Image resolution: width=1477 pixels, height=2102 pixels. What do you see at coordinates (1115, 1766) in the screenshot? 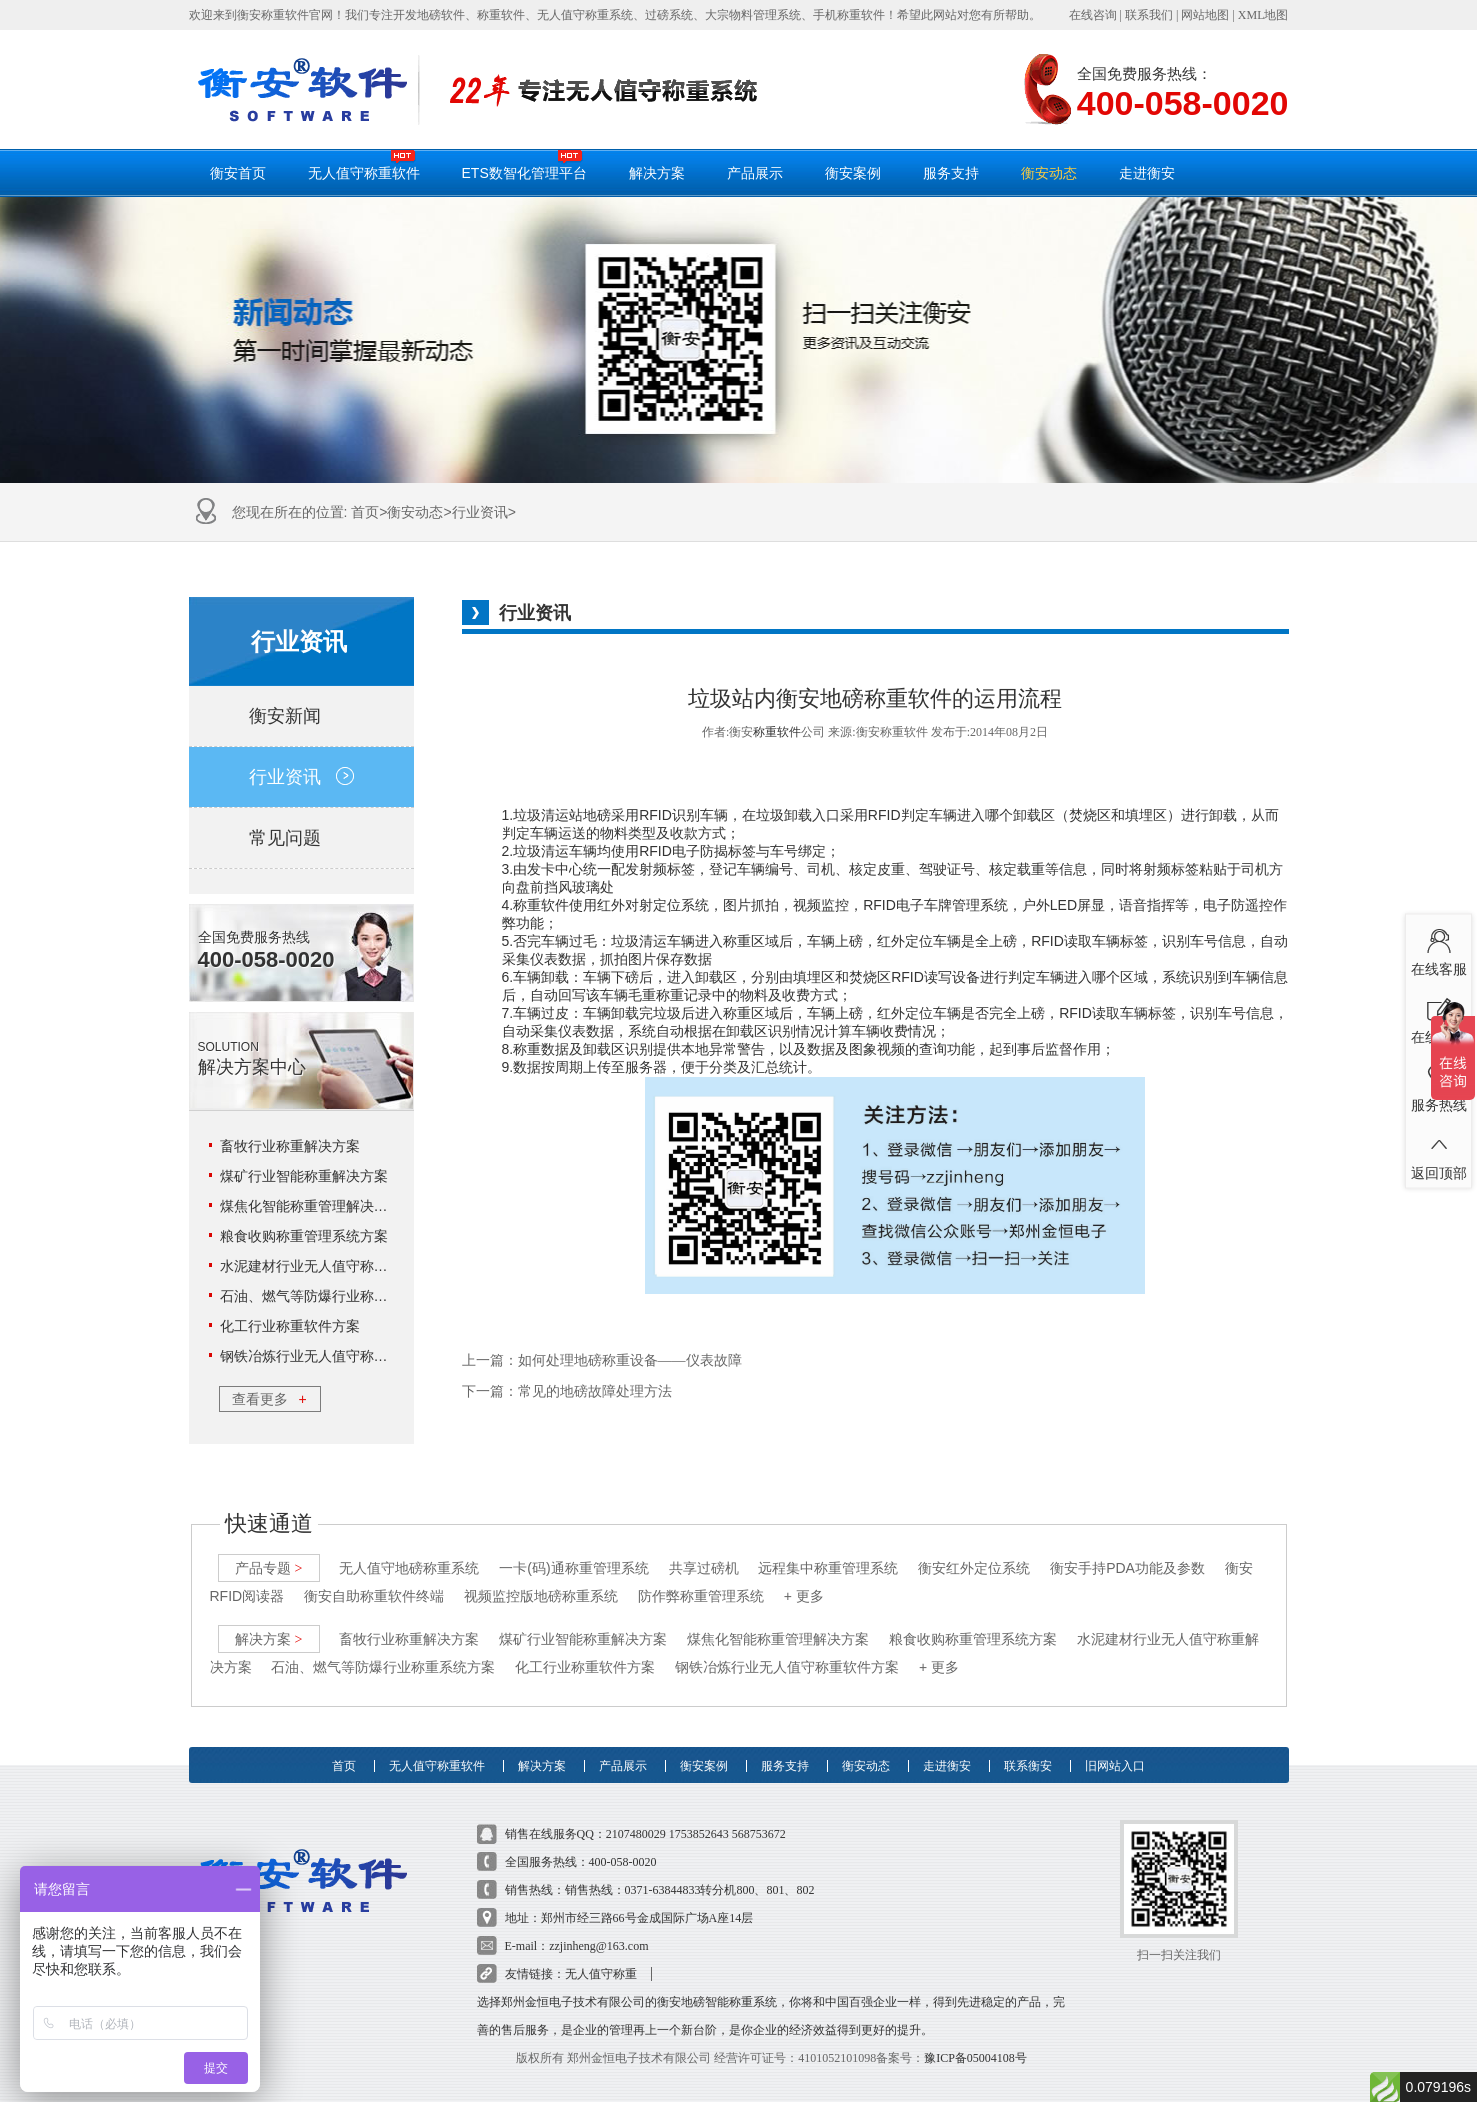
I see `旧网站入口` at bounding box center [1115, 1766].